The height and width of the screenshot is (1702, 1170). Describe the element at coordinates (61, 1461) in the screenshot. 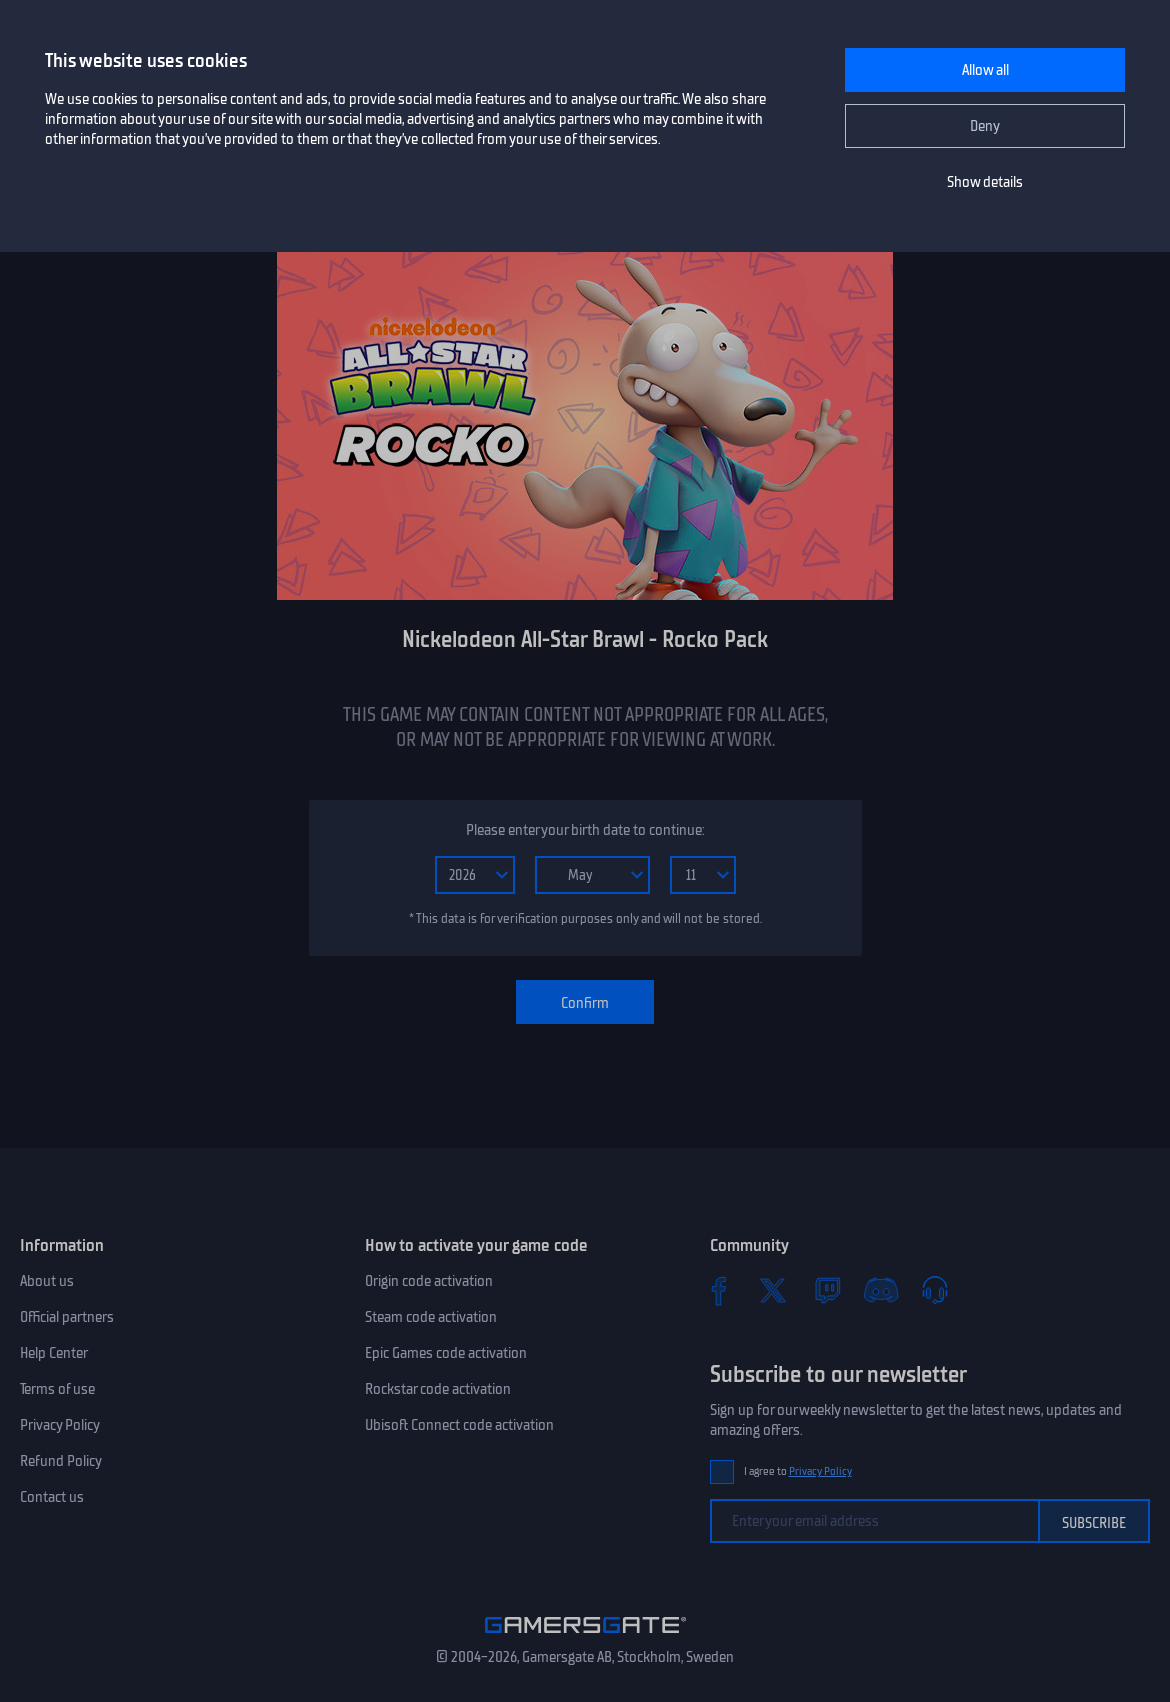

I see `Refund Policy` at that location.